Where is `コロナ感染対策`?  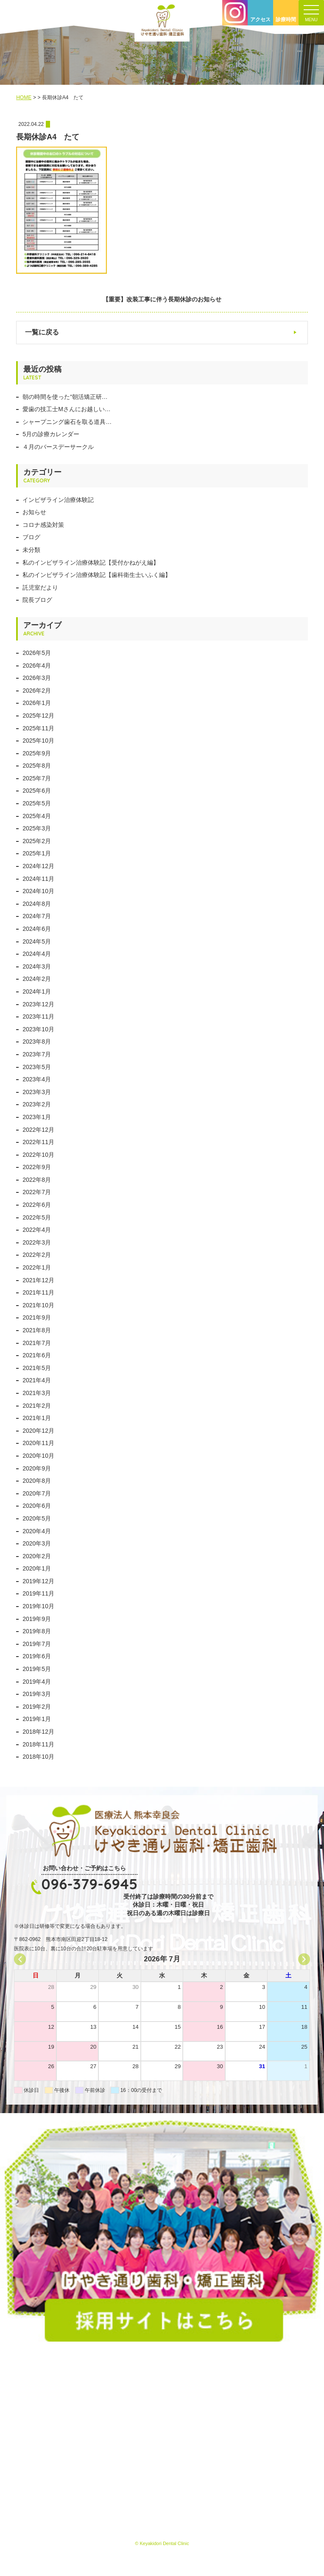 コロナ感染対策 is located at coordinates (43, 524).